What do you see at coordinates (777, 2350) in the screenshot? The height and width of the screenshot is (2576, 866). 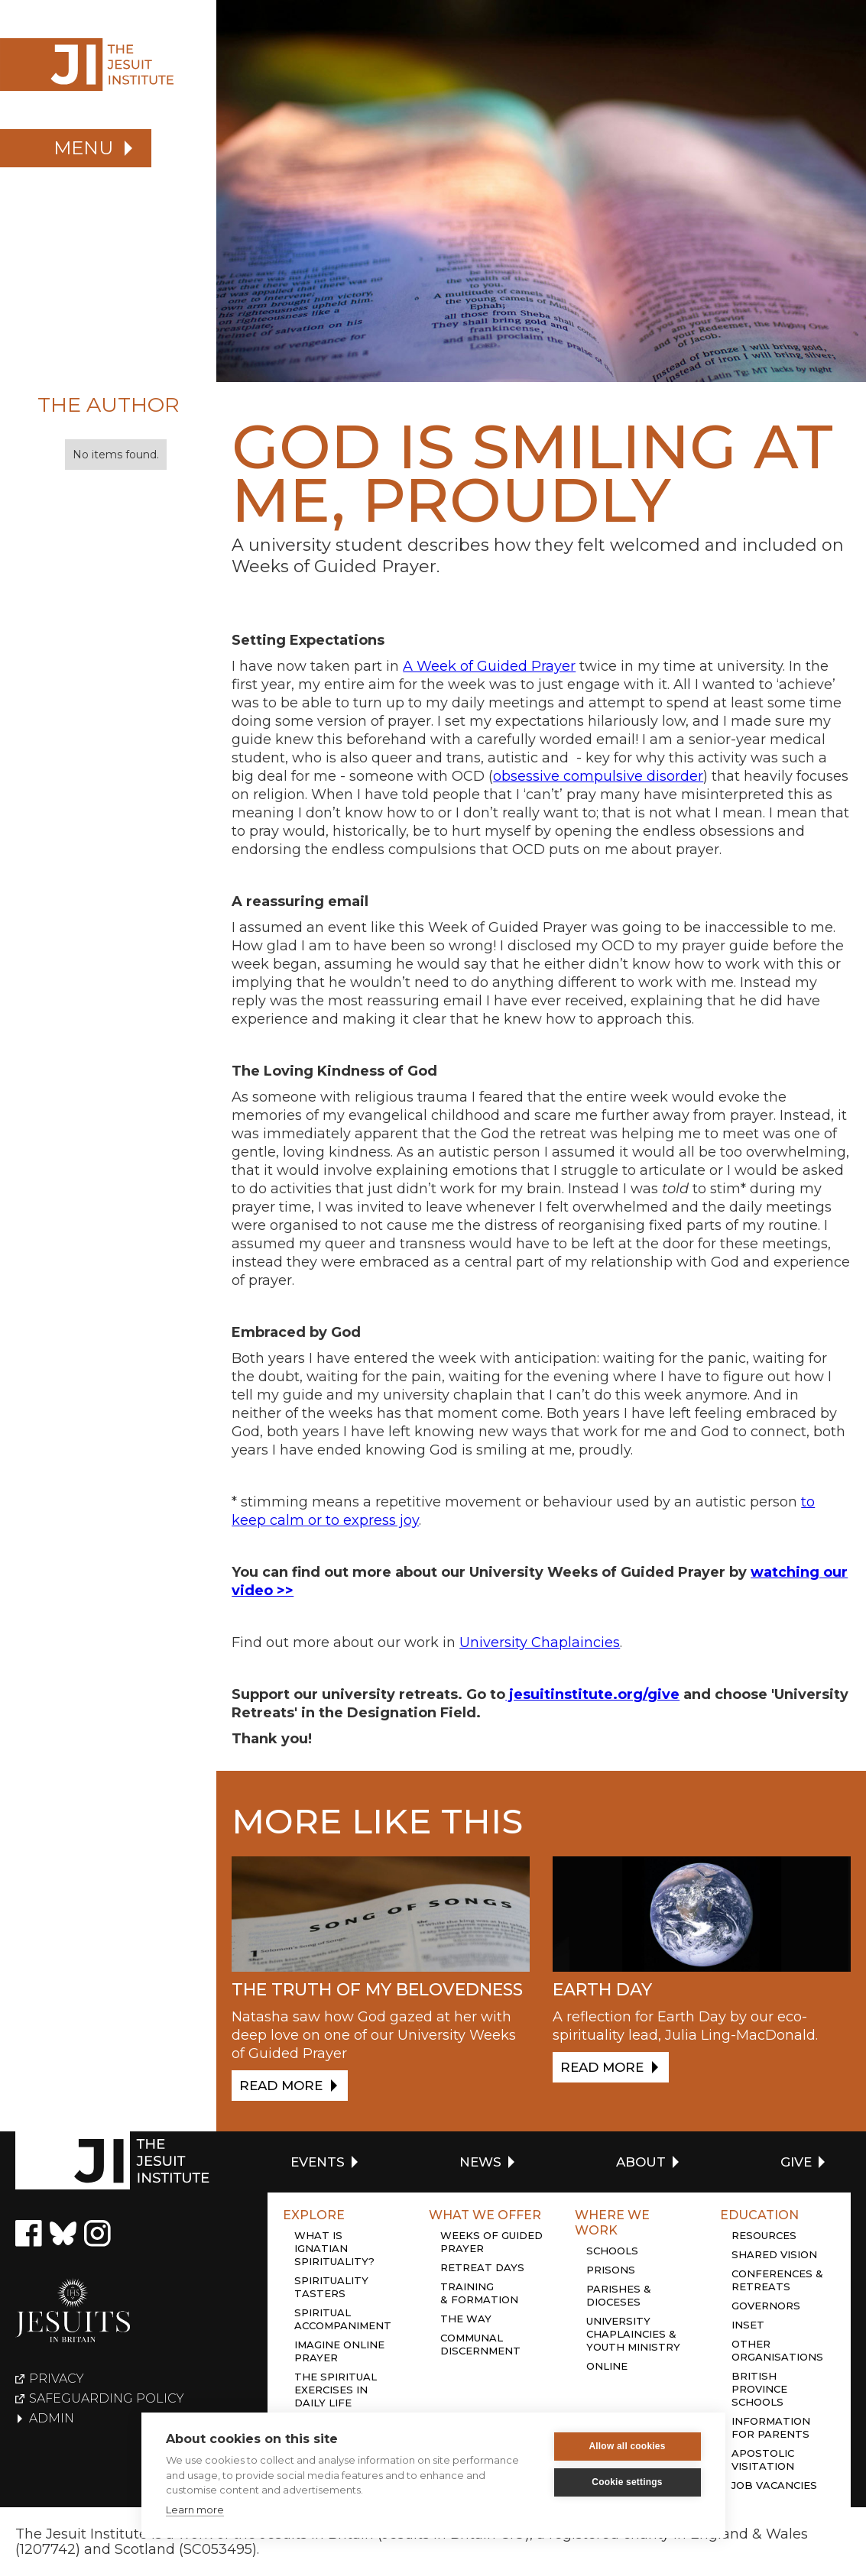 I see `Other organisations` at bounding box center [777, 2350].